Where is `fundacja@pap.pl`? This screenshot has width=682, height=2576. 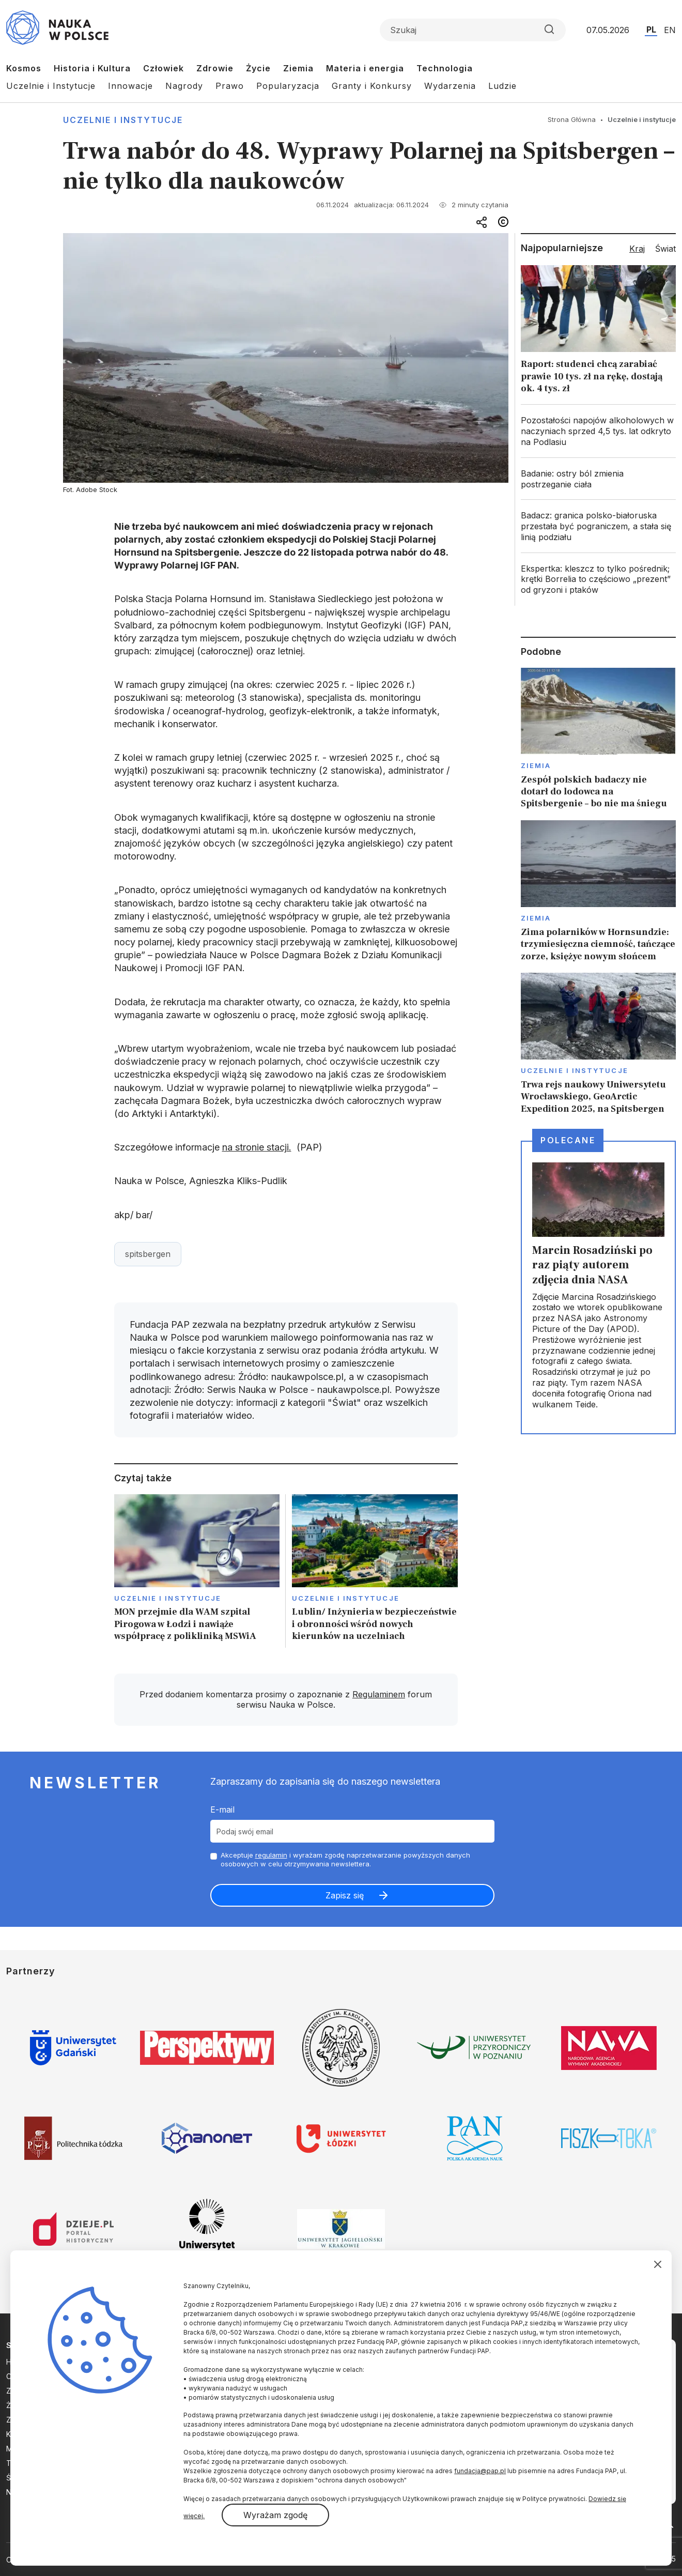 fundacja@pap.pl is located at coordinates (480, 2471).